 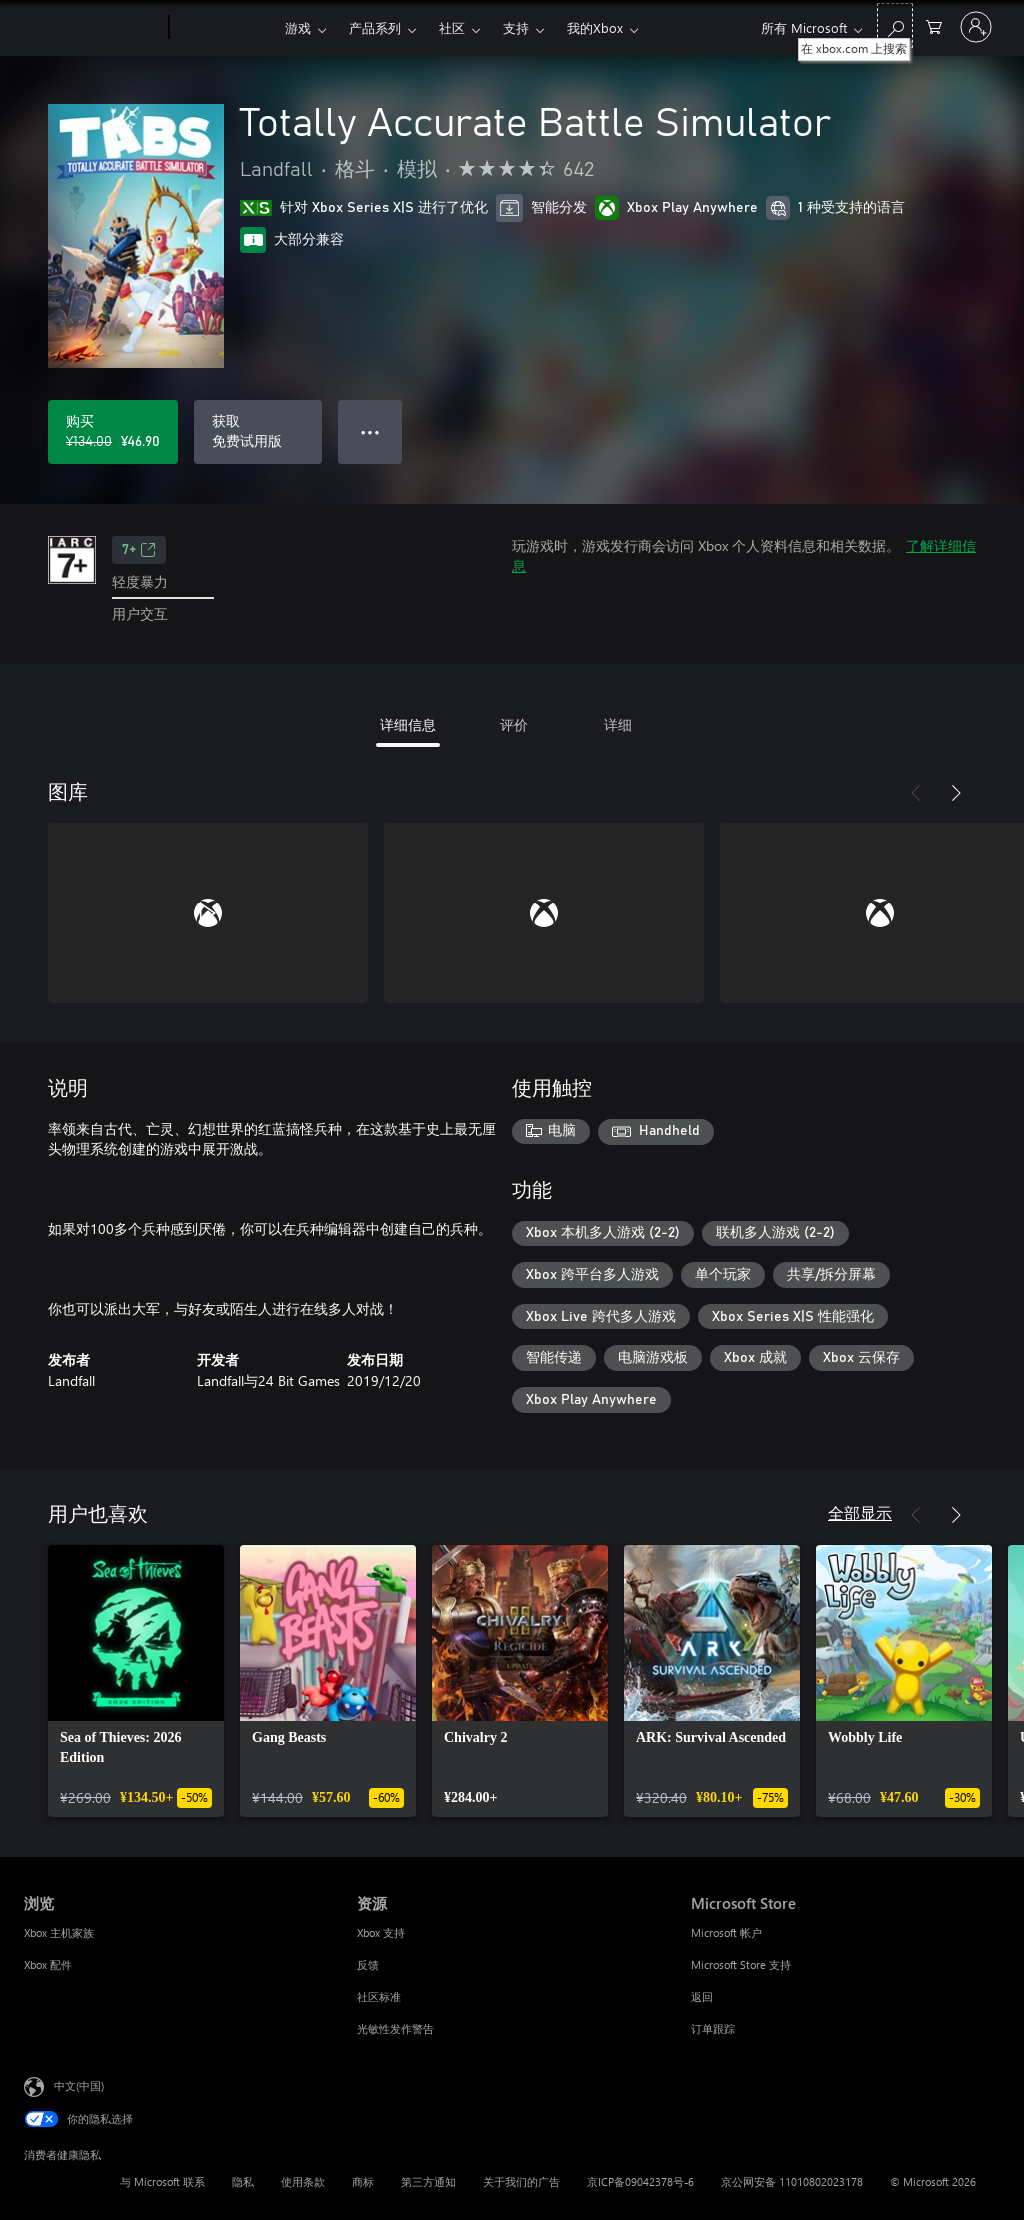 What do you see at coordinates (303, 2181) in the screenshot?
I see `使用条款` at bounding box center [303, 2181].